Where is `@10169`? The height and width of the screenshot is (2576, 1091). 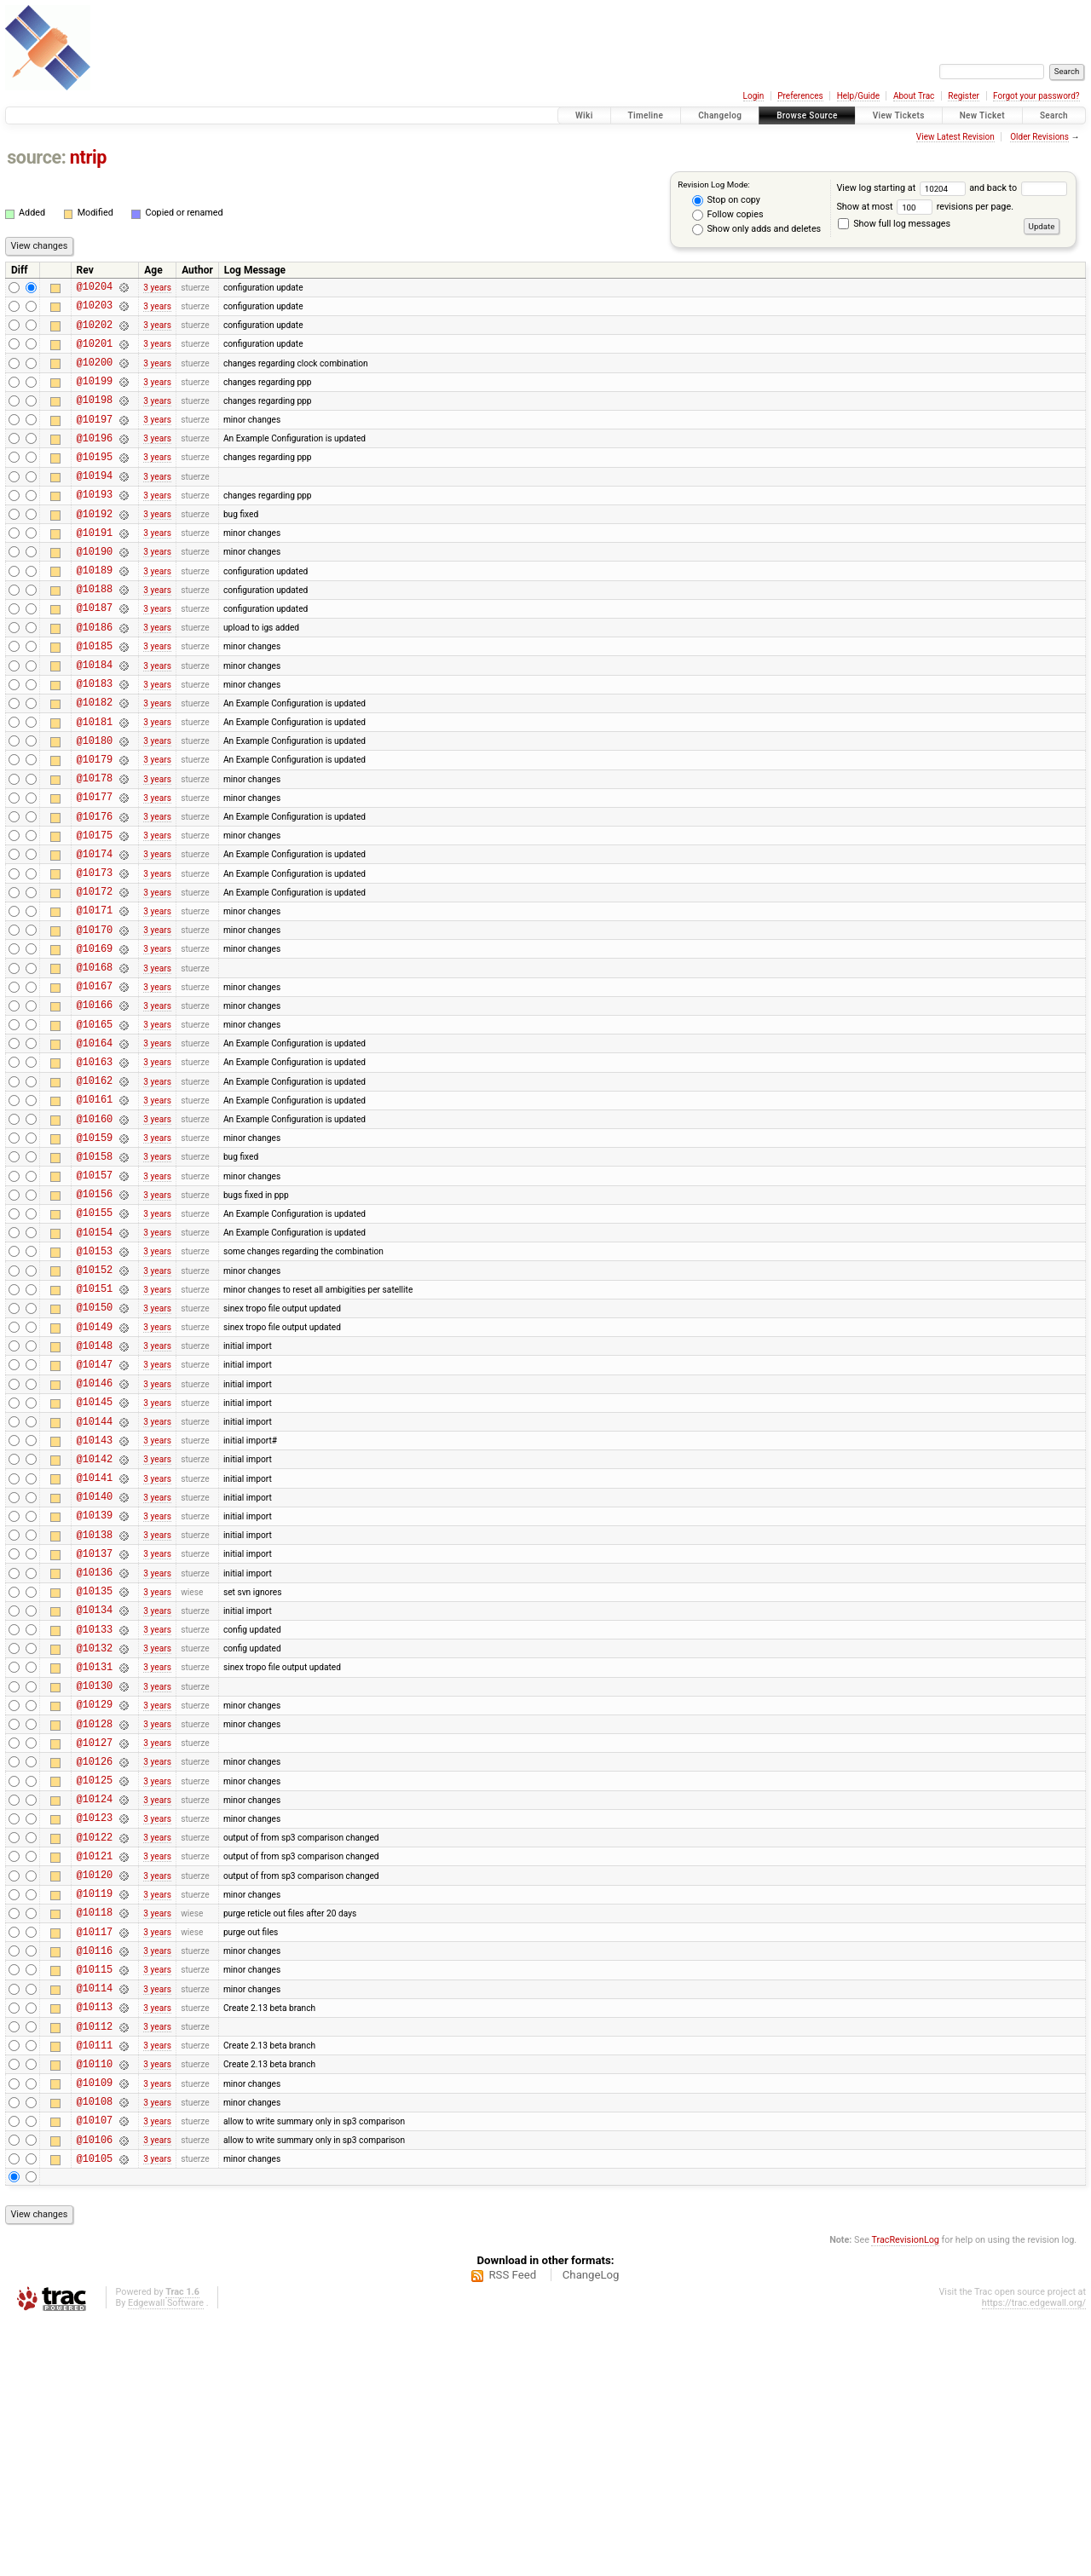 @10169 is located at coordinates (95, 1040).